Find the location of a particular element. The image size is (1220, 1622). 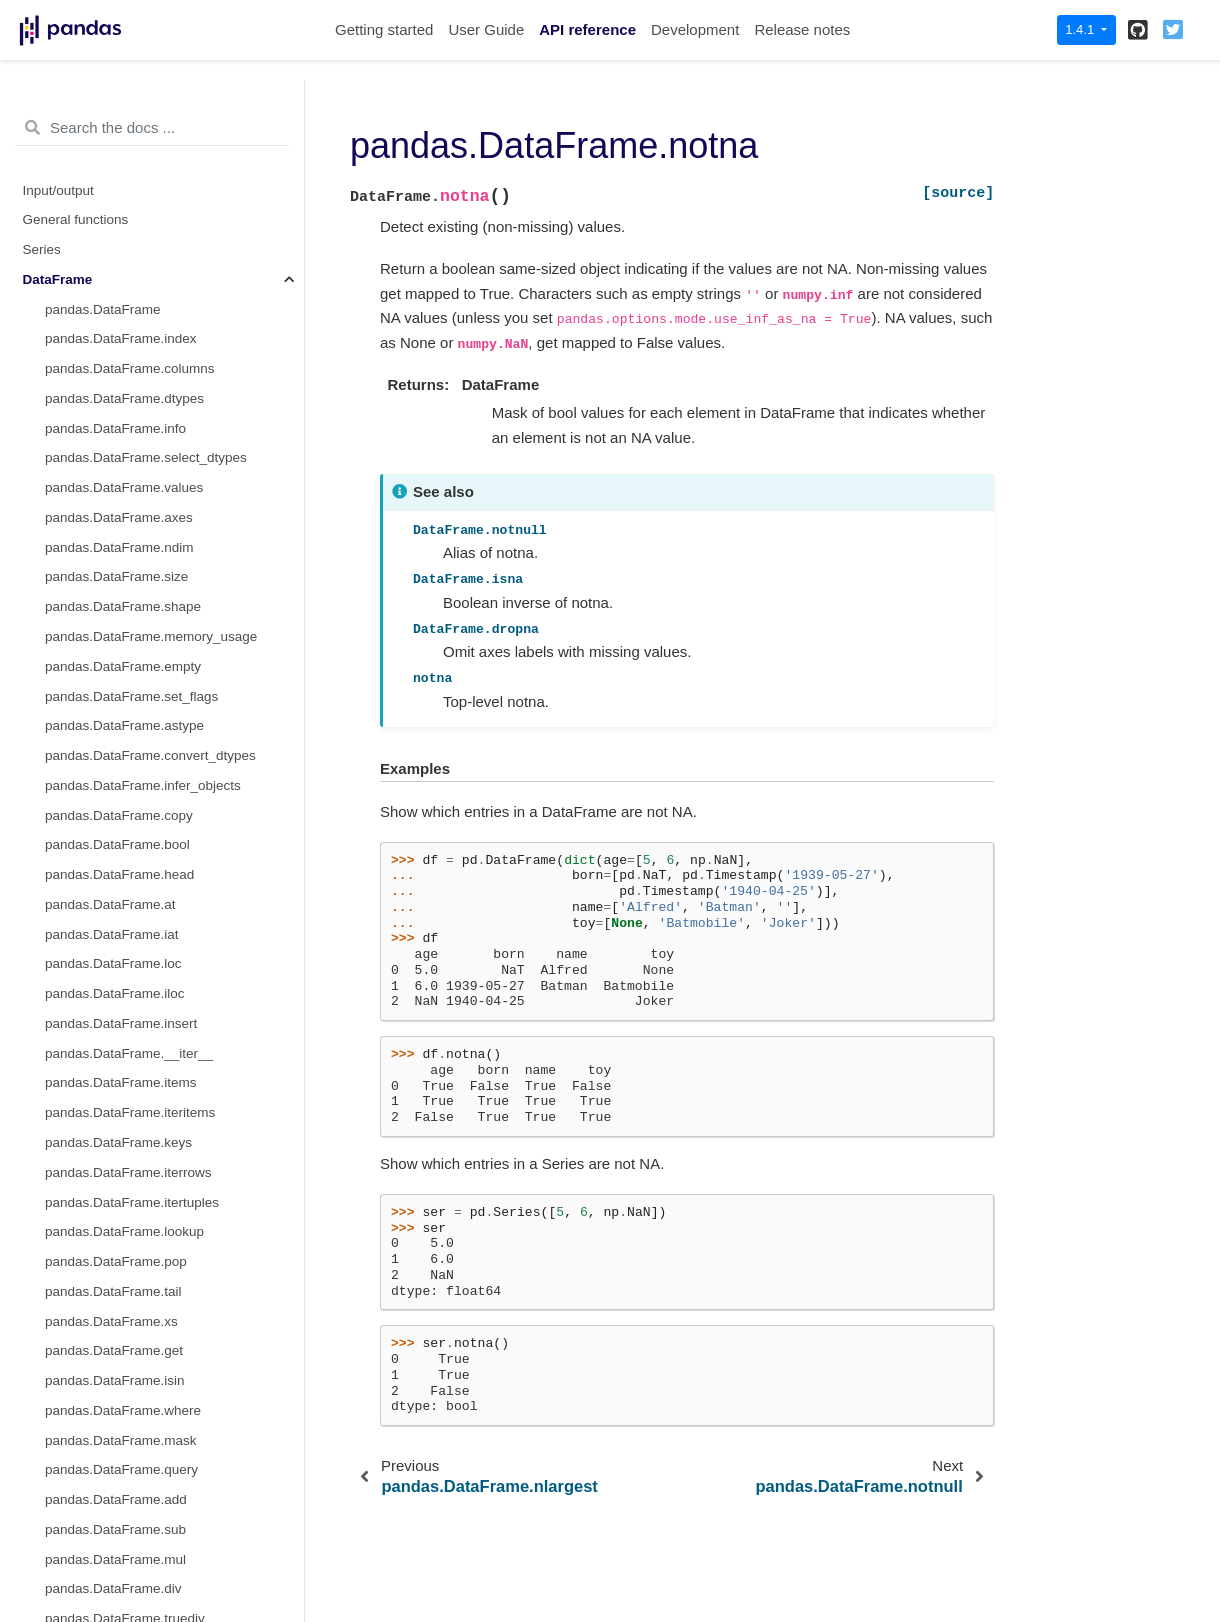

pandas.DataFrame.melt is located at coordinates (117, 731).